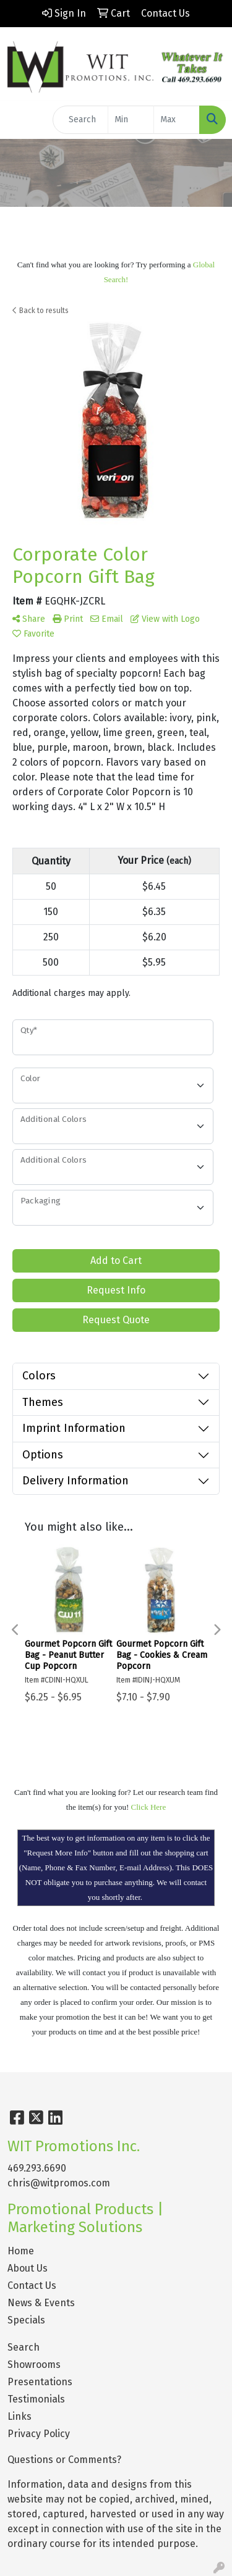  I want to click on News & Events, so click(41, 2303).